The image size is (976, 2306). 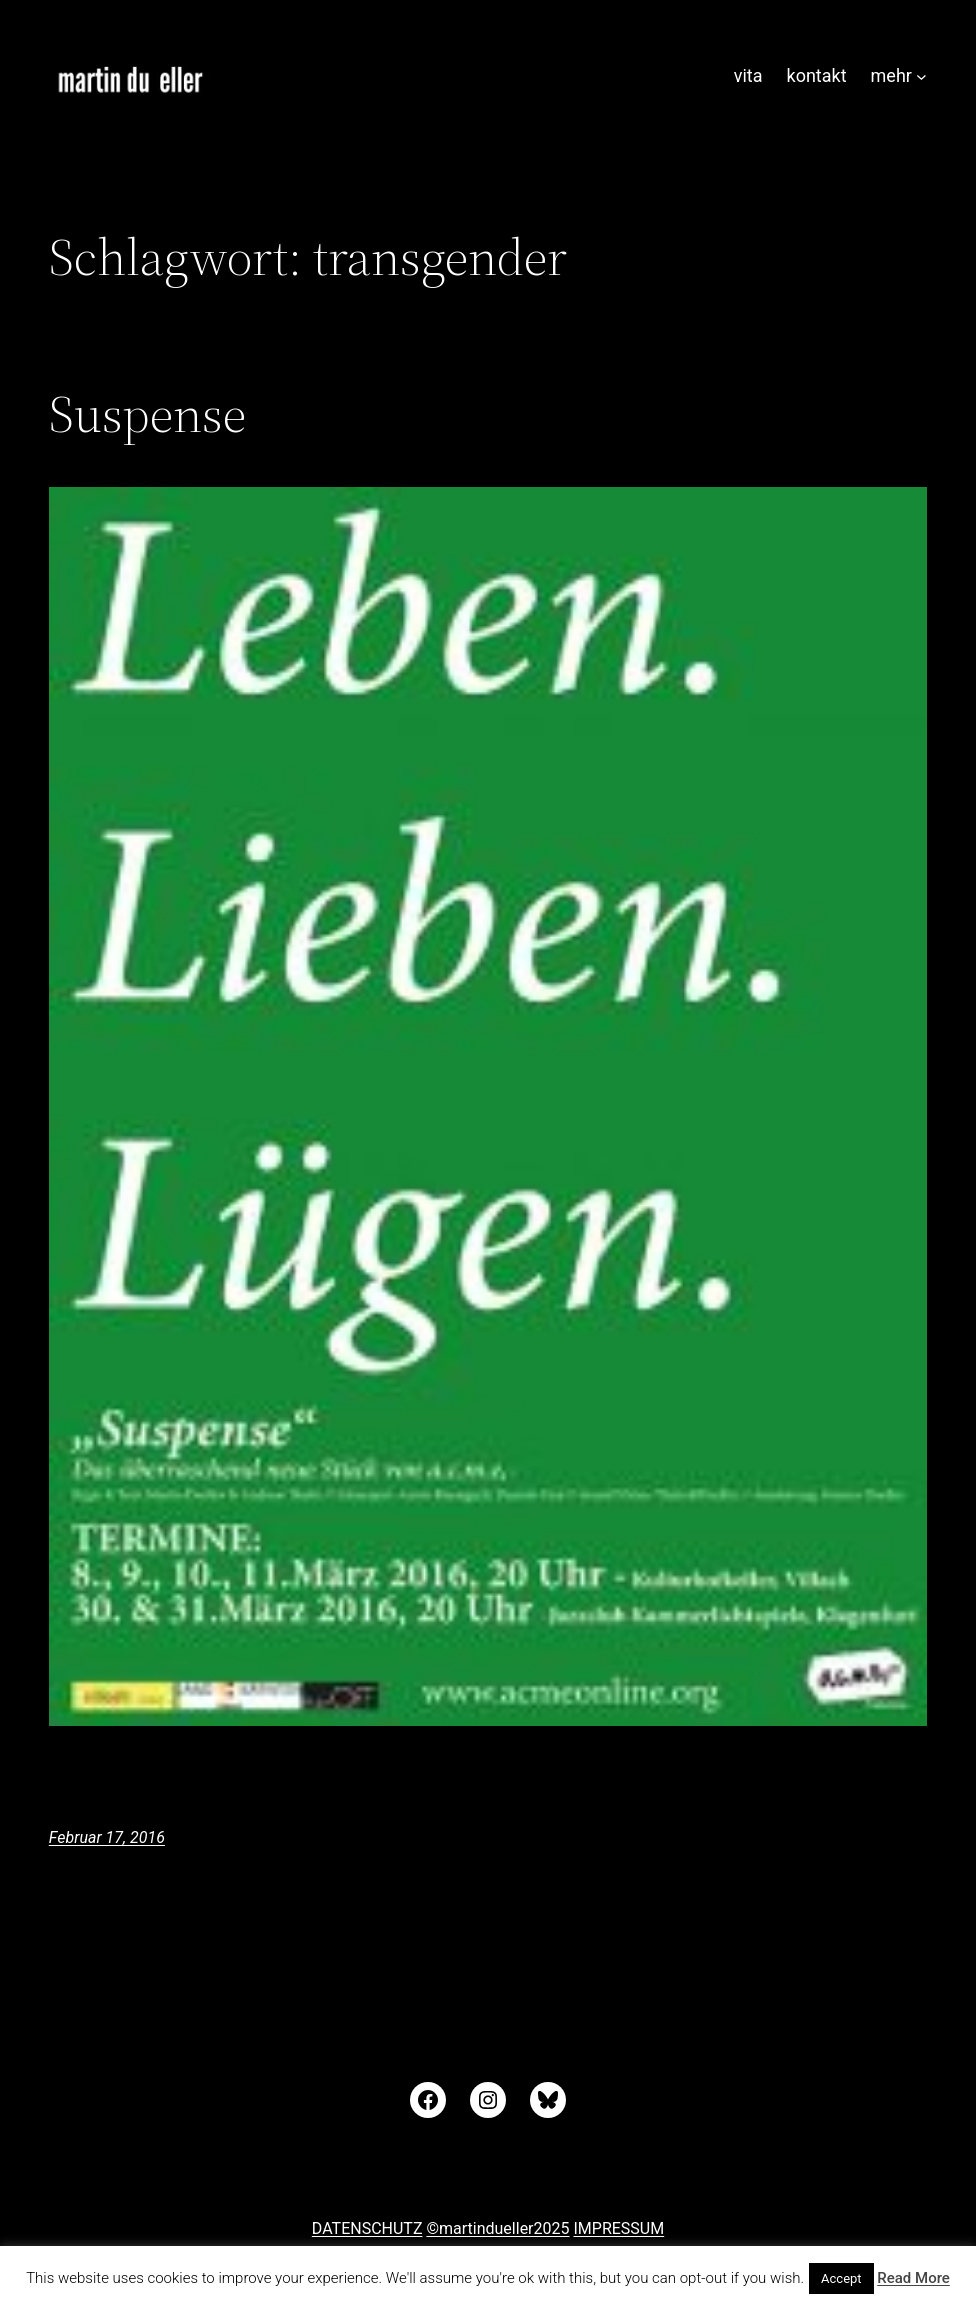 I want to click on Suspense, so click(x=147, y=414).